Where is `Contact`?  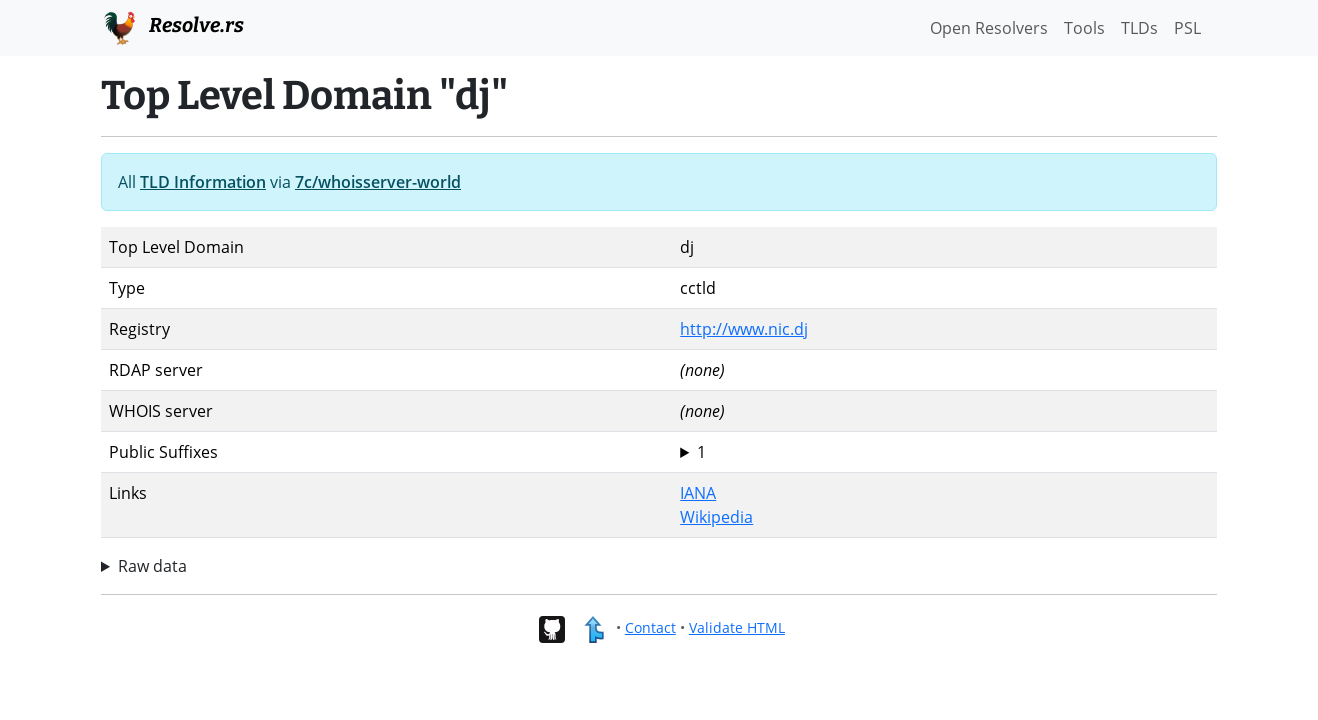 Contact is located at coordinates (650, 627).